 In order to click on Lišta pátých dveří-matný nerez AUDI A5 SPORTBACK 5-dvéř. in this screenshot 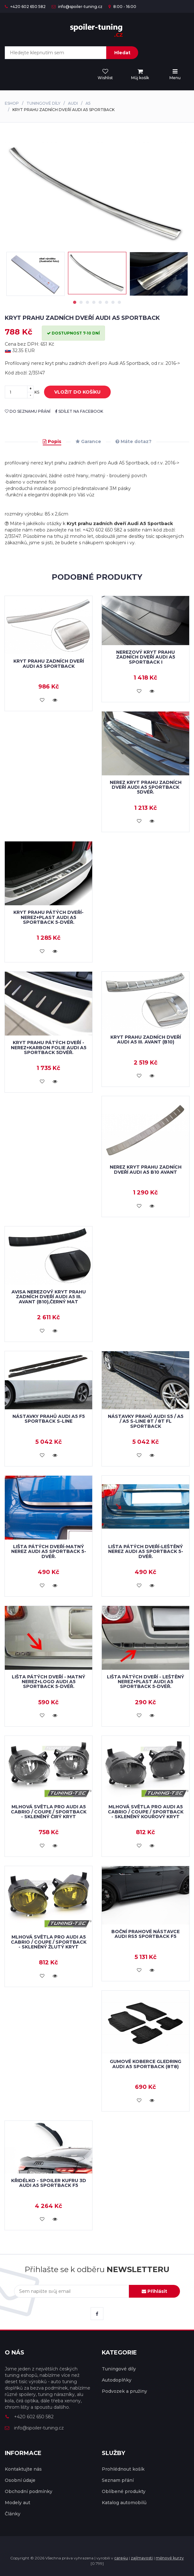, I will do `click(48, 1551)`.